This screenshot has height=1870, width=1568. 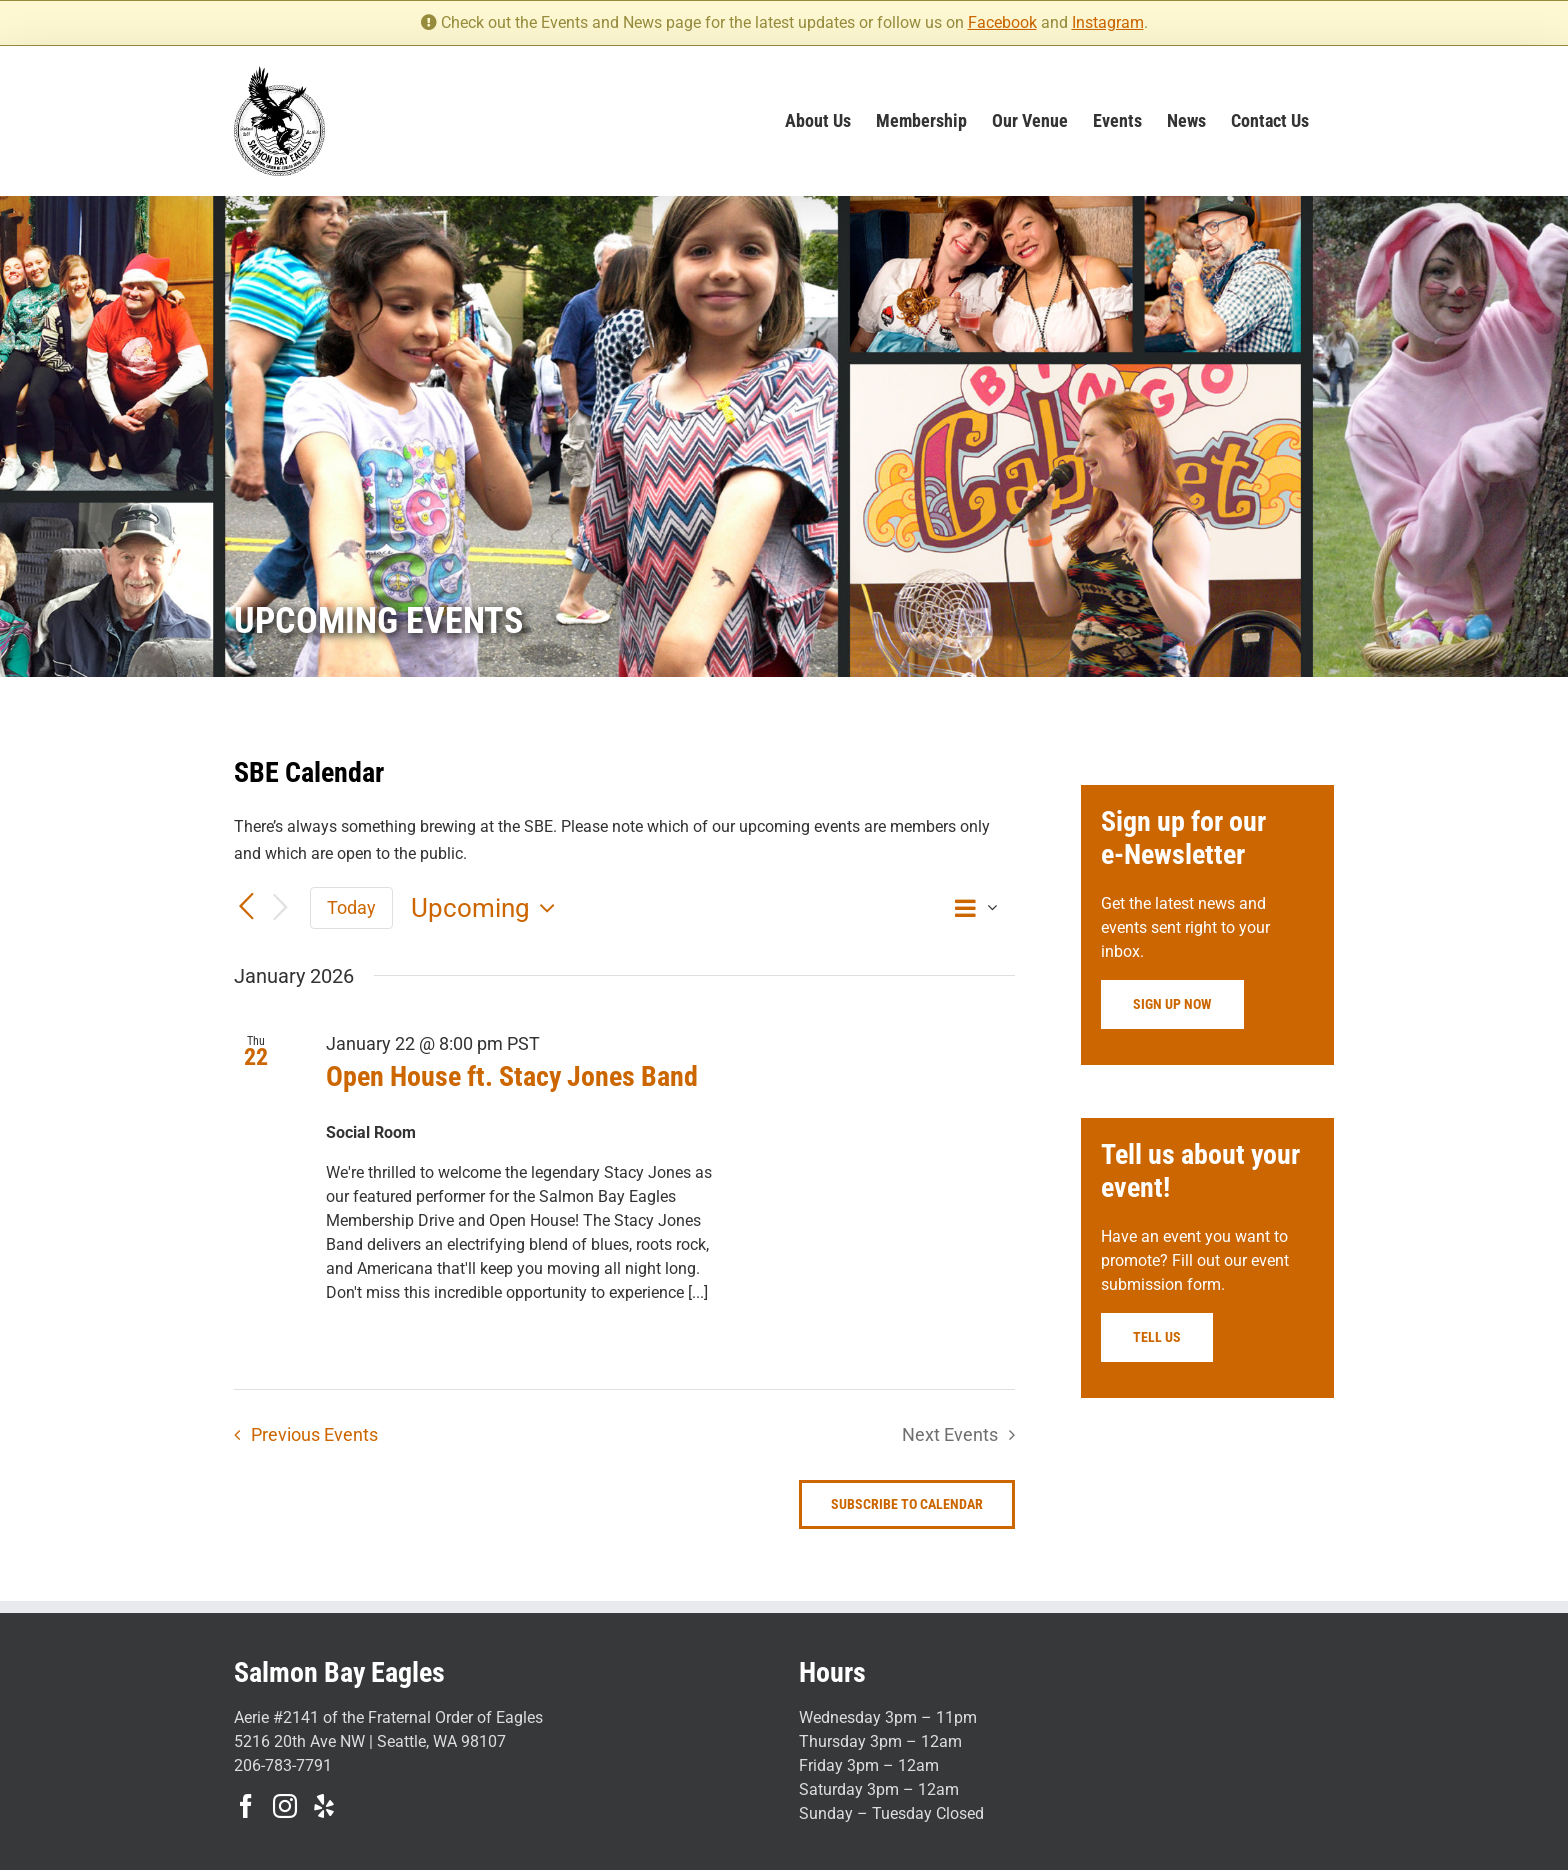 I want to click on Instagram, so click(x=1108, y=22).